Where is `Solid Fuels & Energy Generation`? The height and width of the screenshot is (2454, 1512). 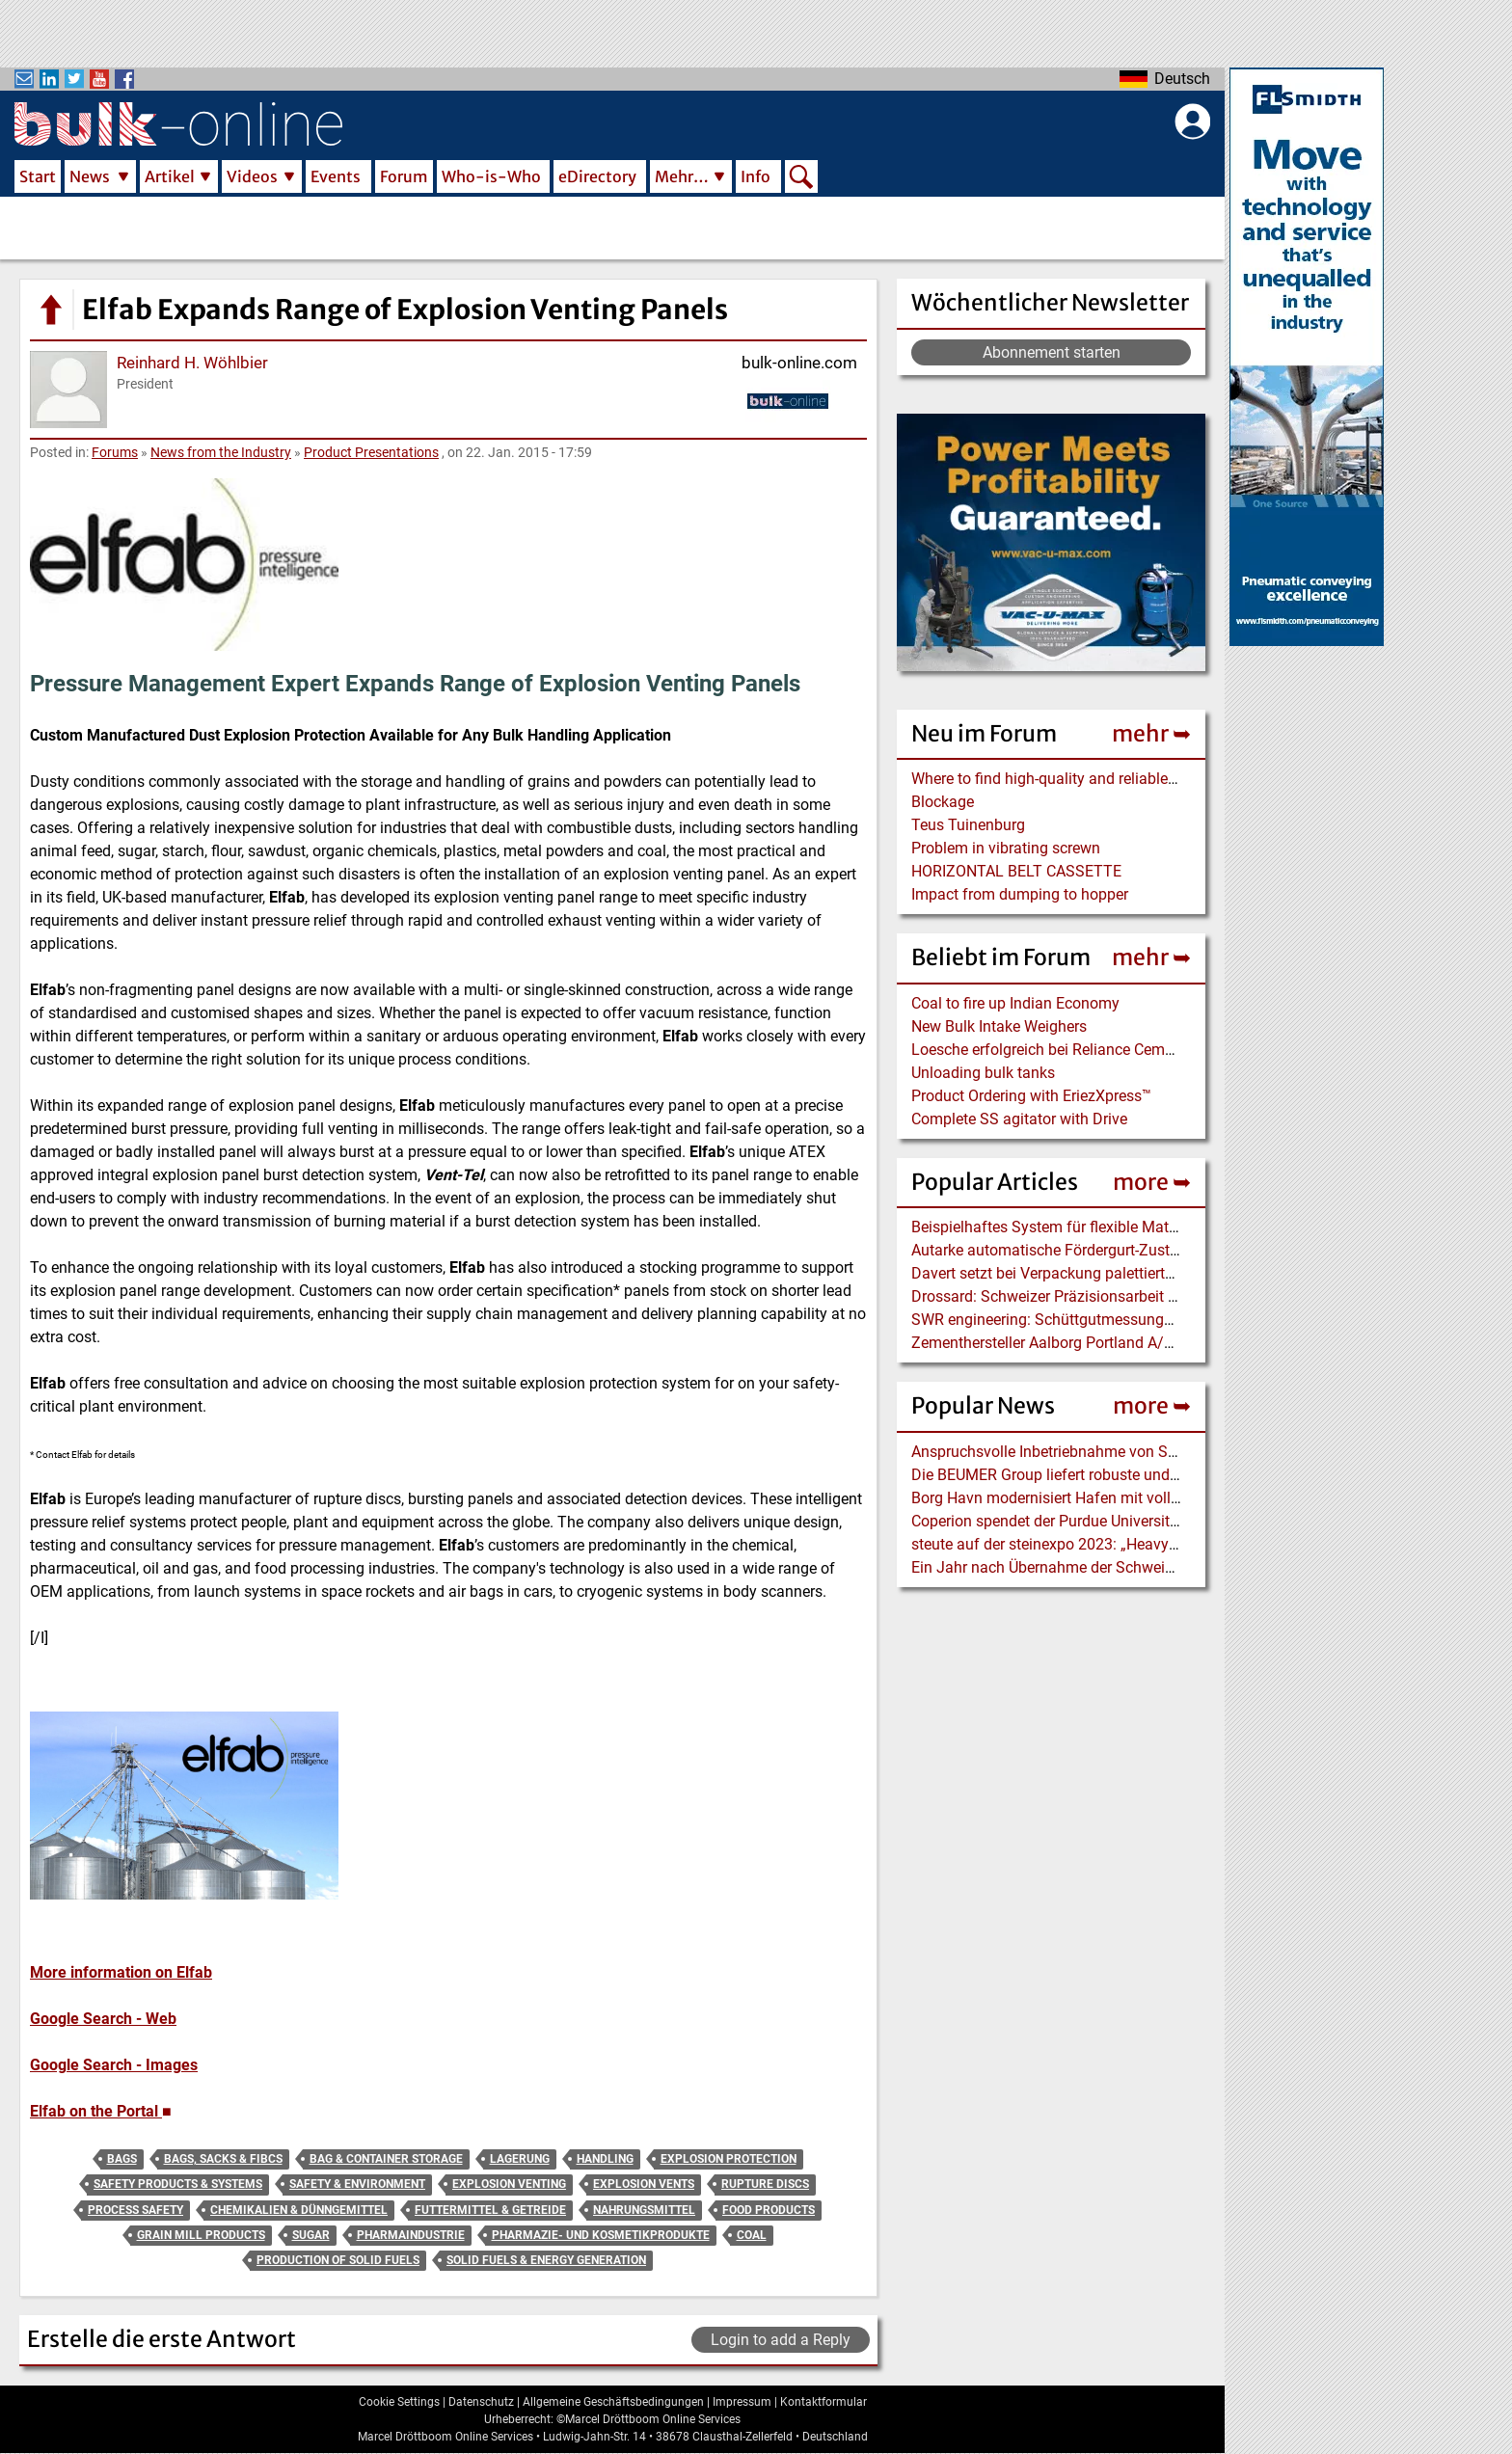 Solid Fuels & Energy Generation is located at coordinates (546, 2260).